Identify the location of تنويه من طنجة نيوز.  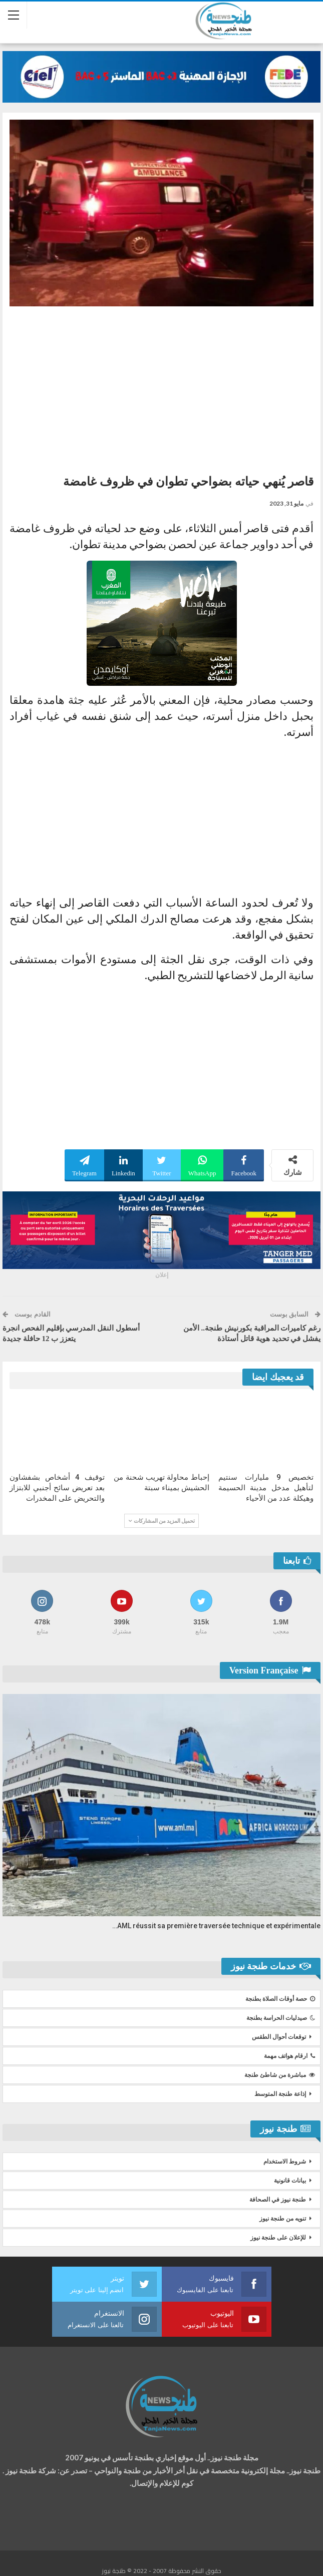
(282, 2218).